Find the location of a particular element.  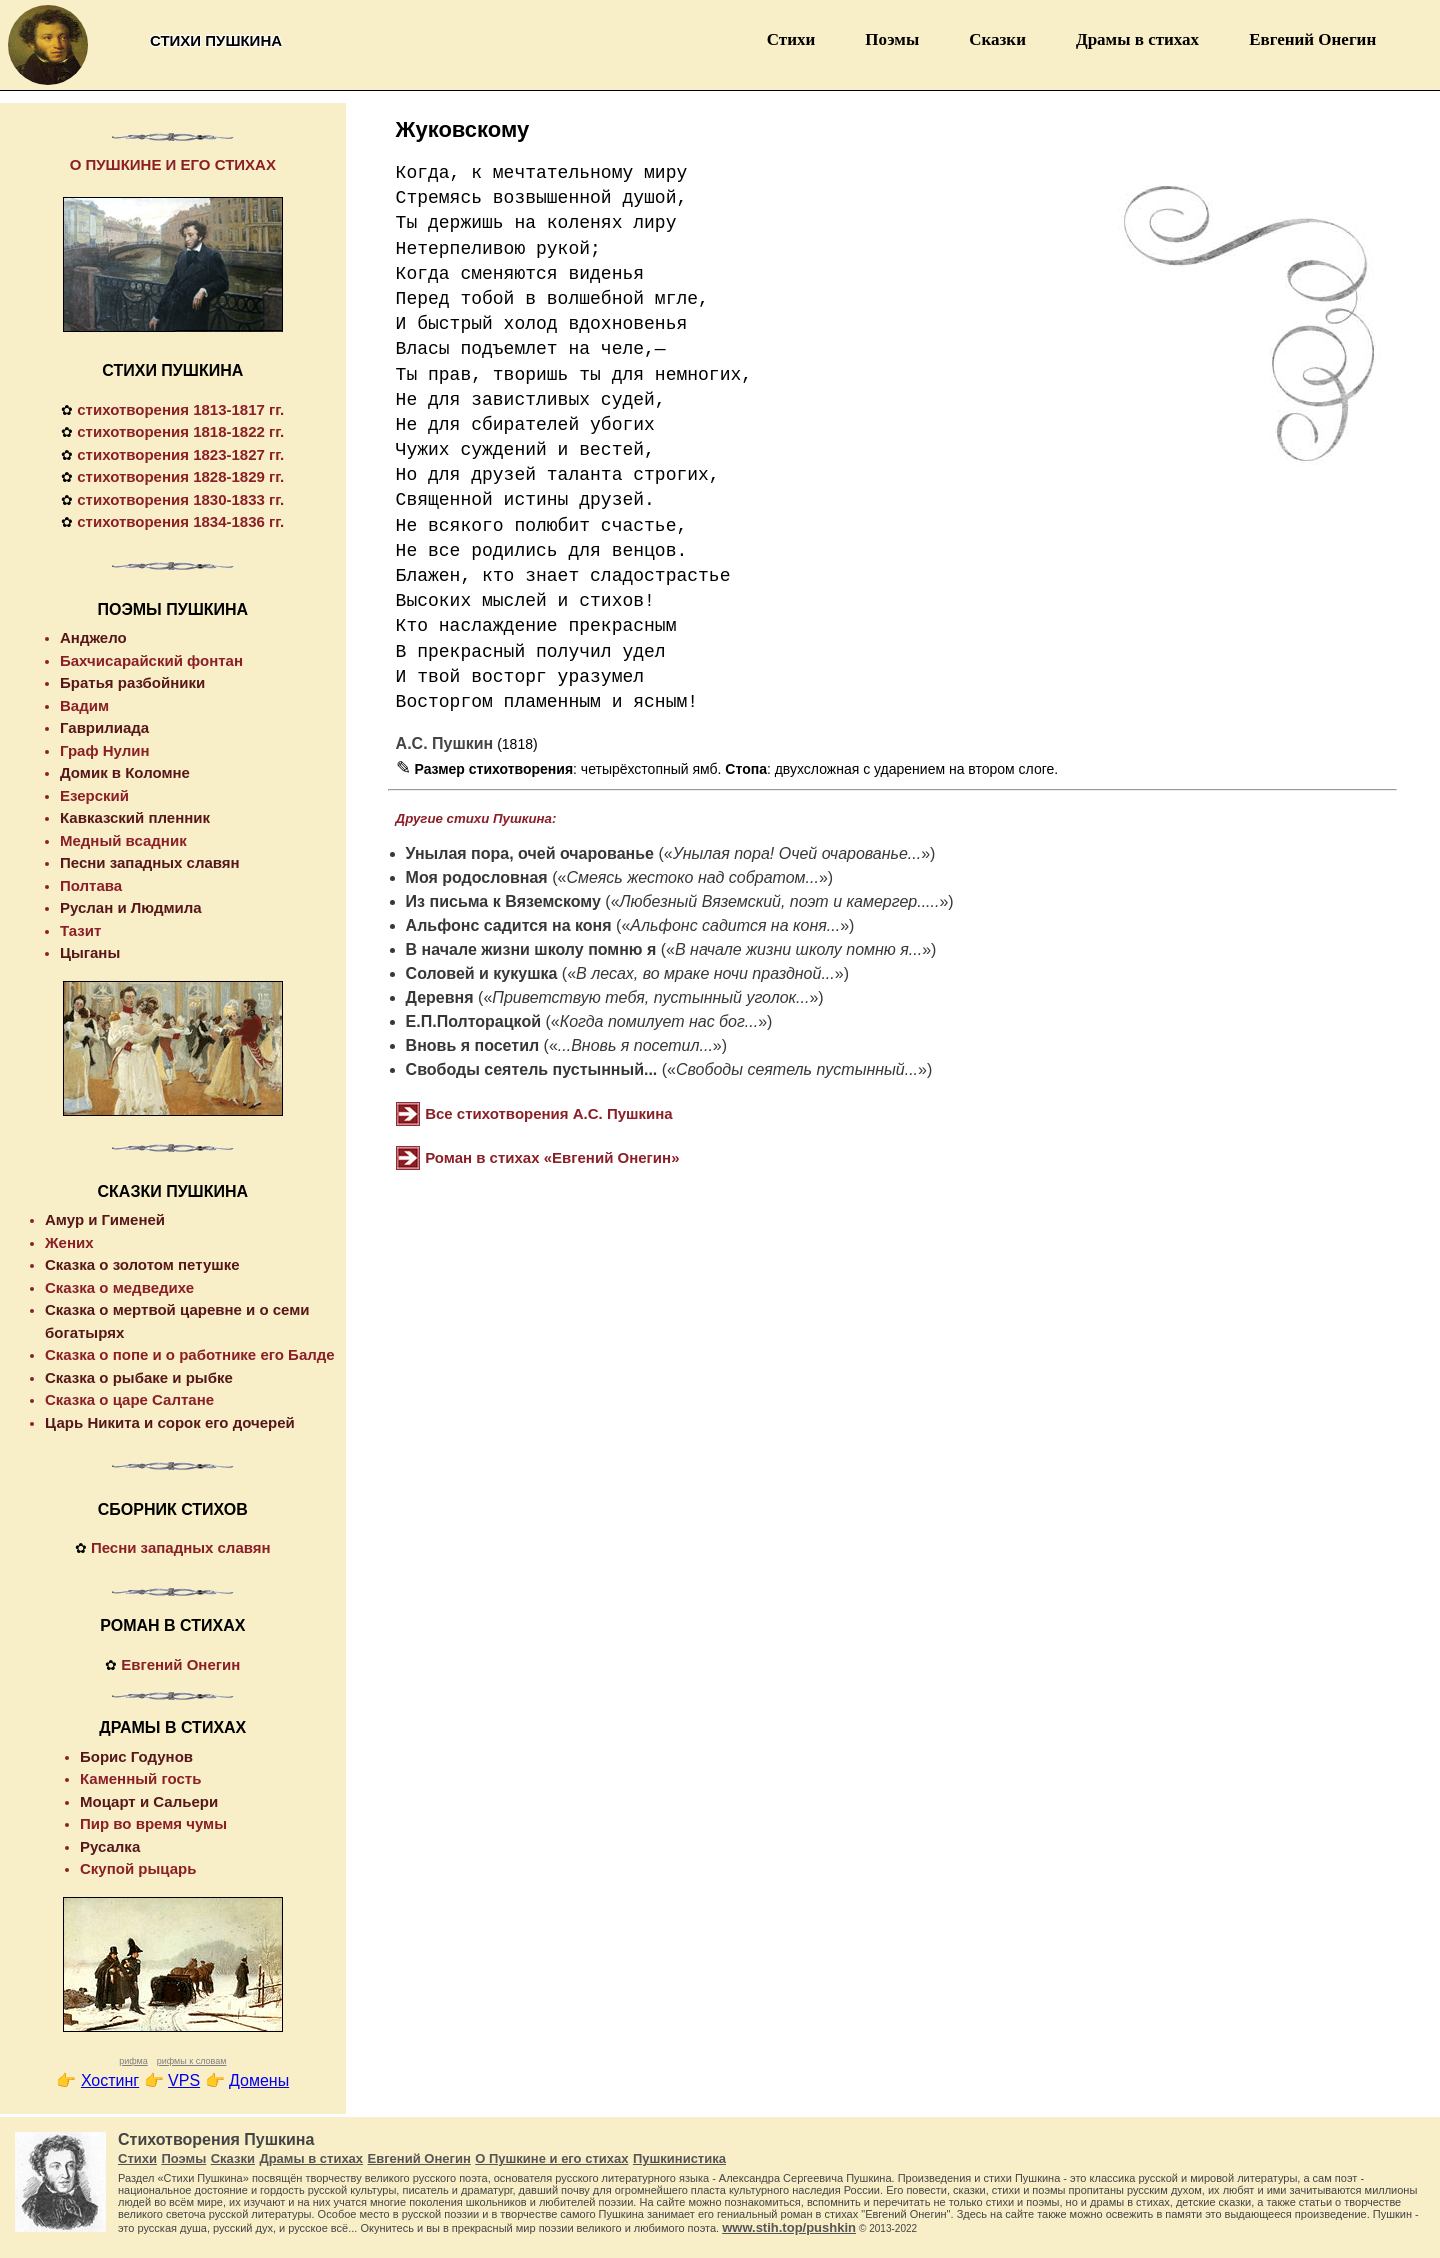

Руслан и Людмила is located at coordinates (131, 907).